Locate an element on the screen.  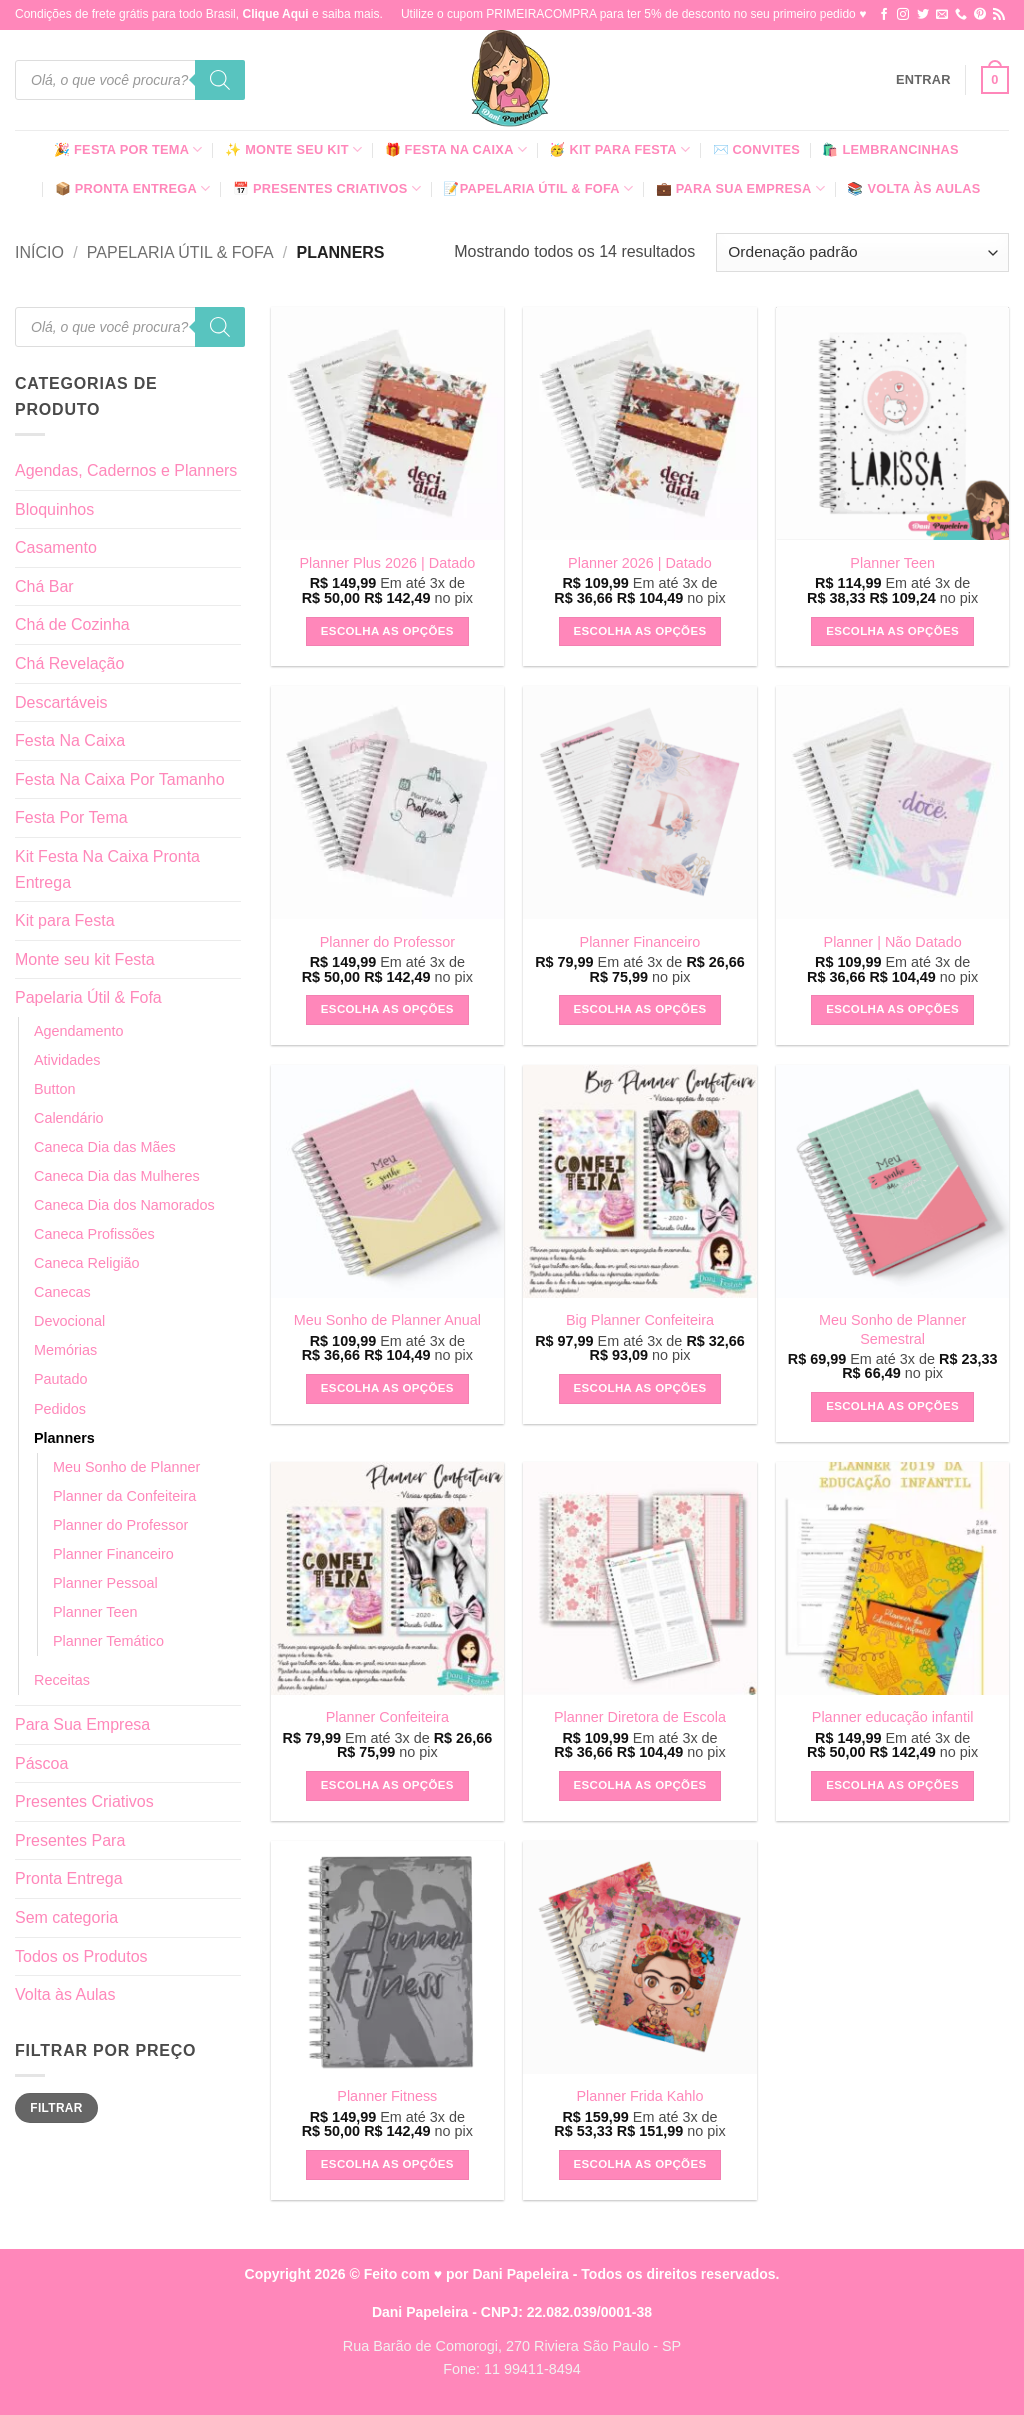
Memórias is located at coordinates (65, 1350).